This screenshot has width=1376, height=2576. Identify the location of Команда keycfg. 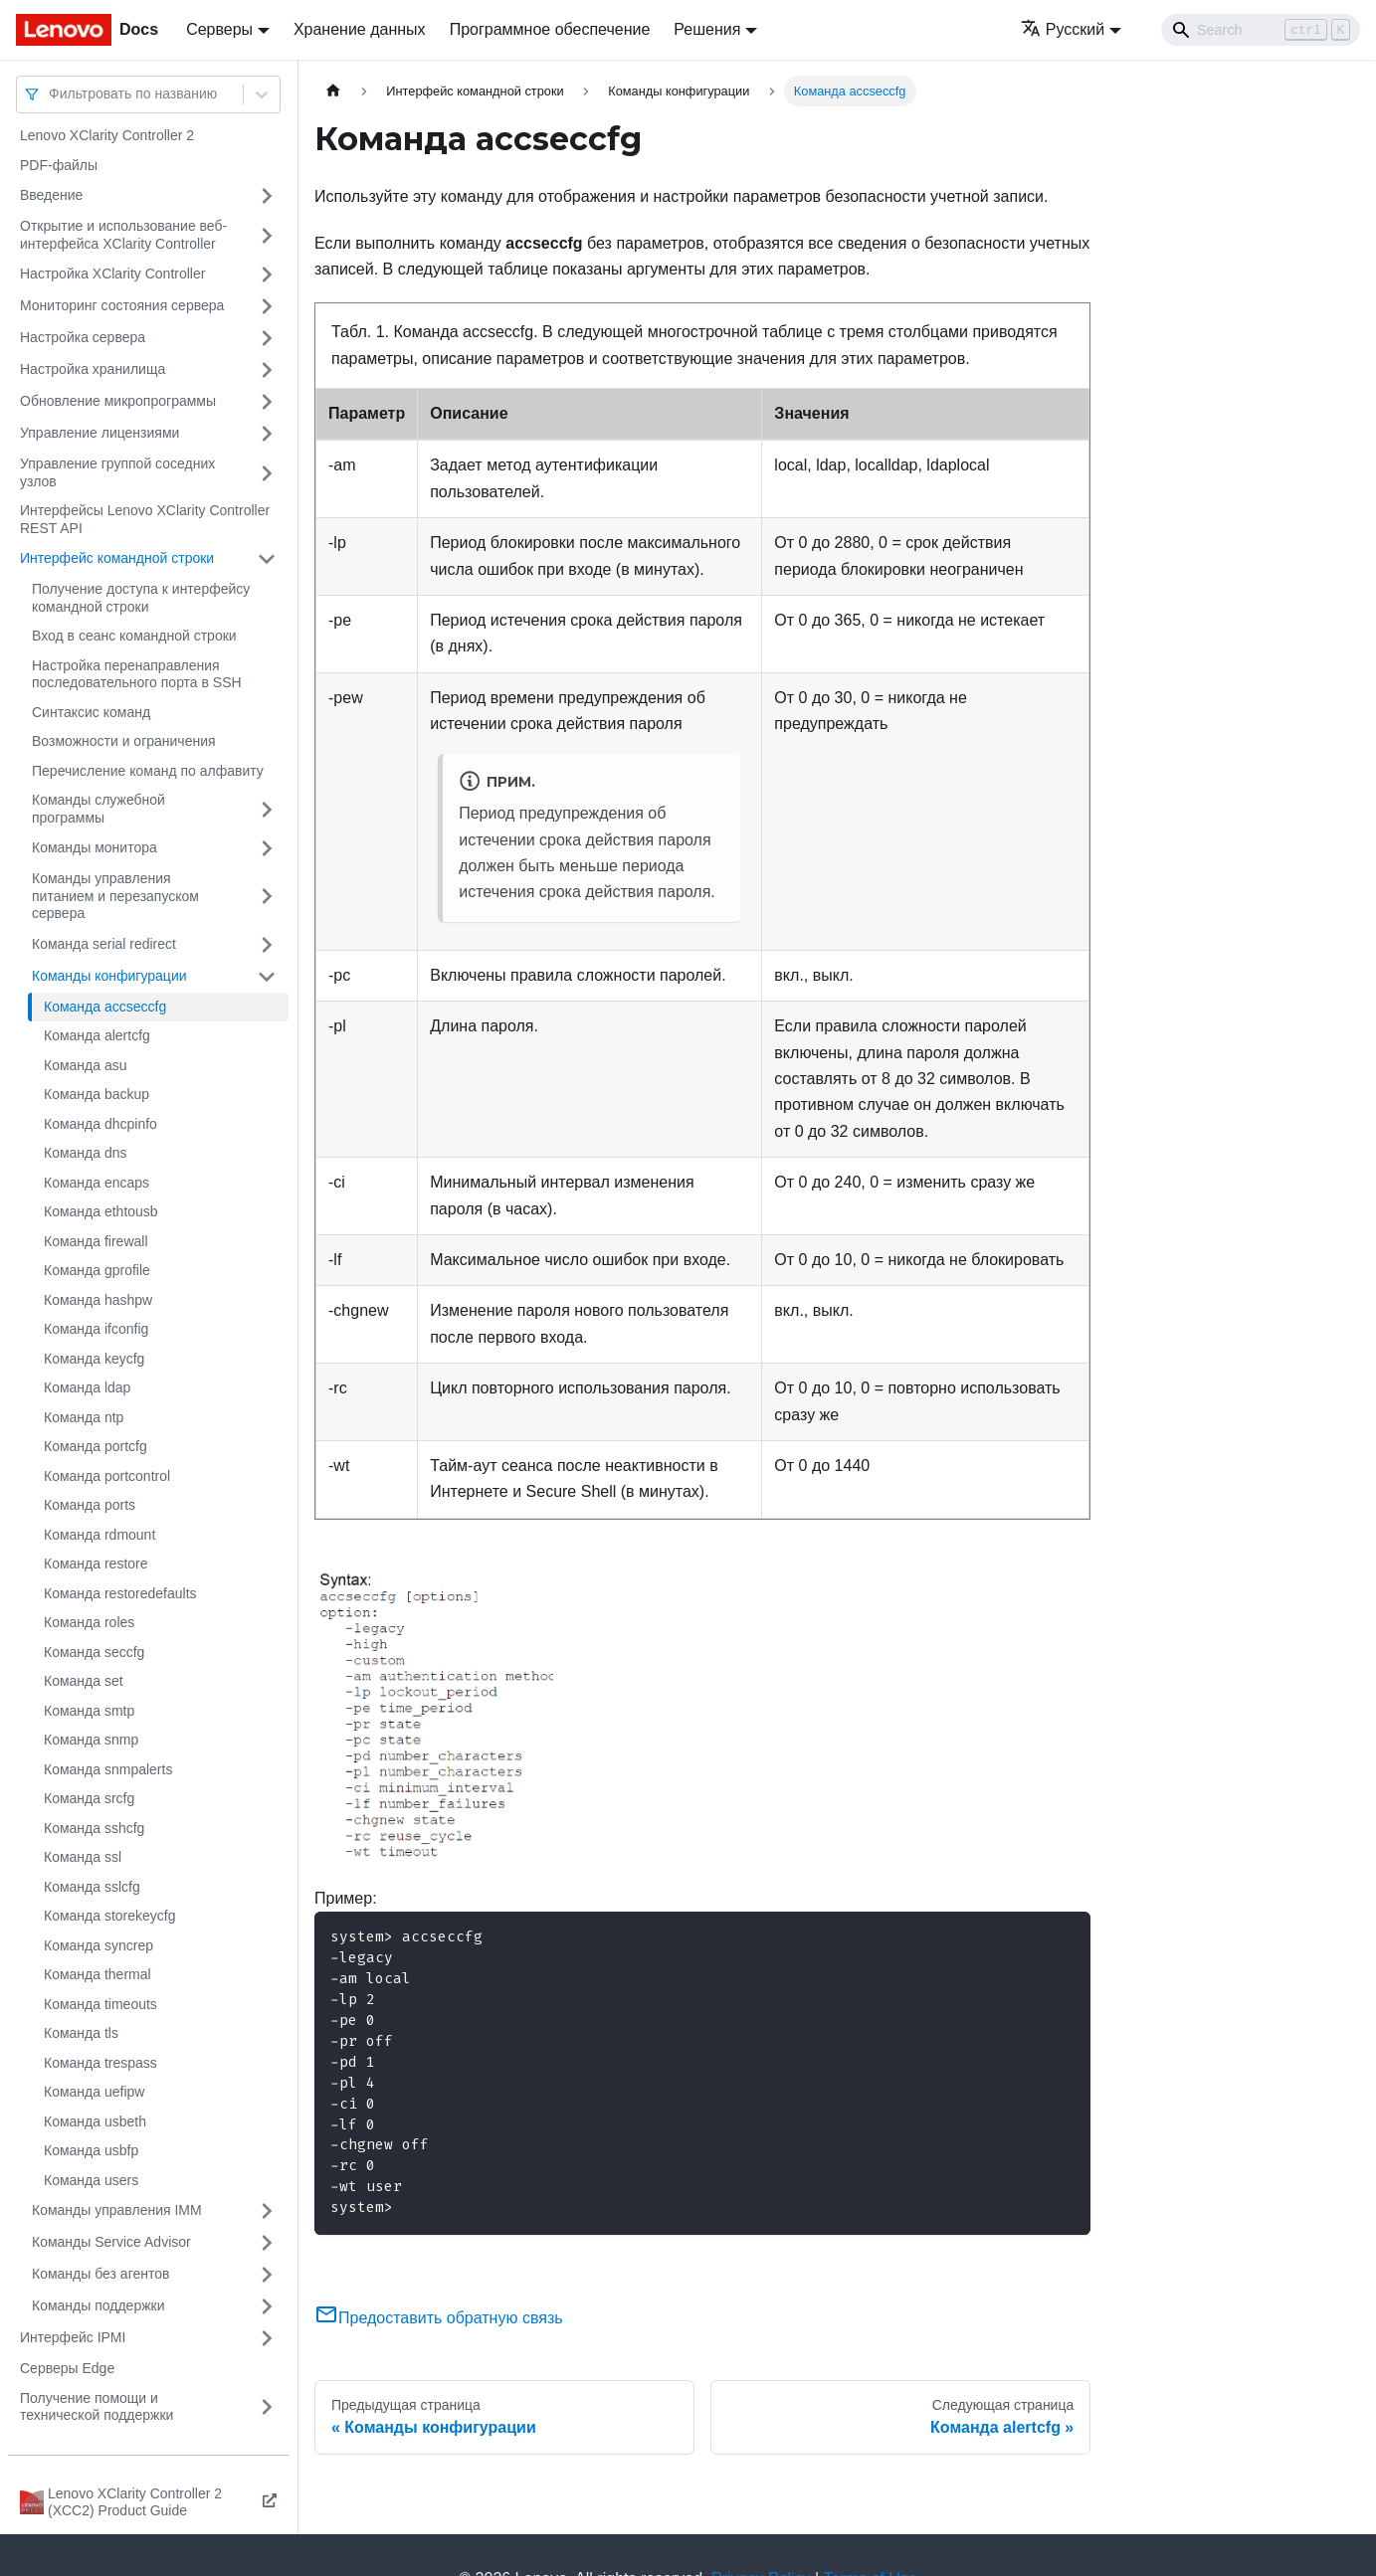
(94, 1359).